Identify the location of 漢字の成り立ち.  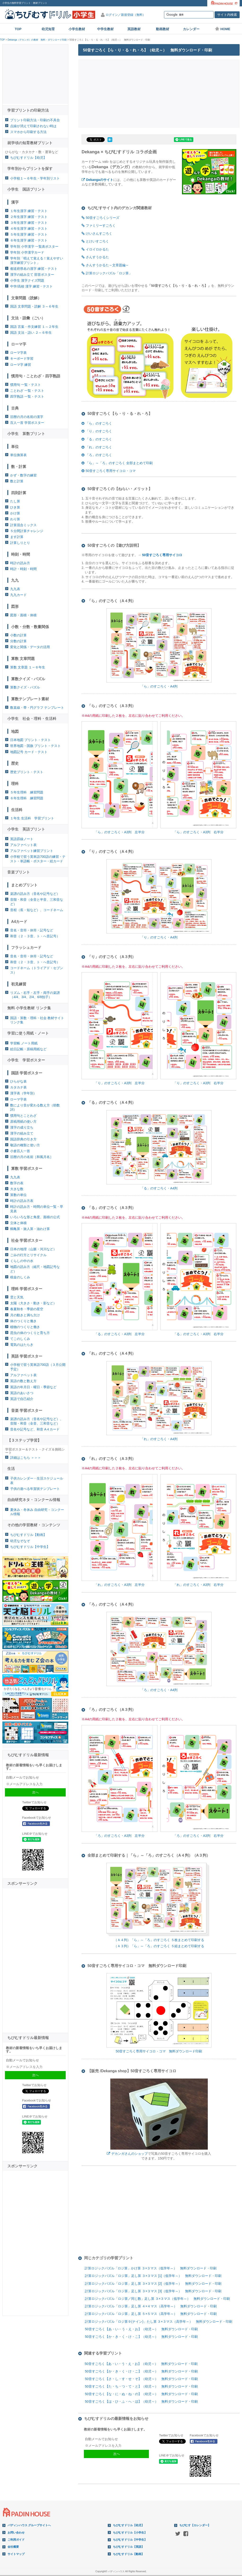
(21, 1127).